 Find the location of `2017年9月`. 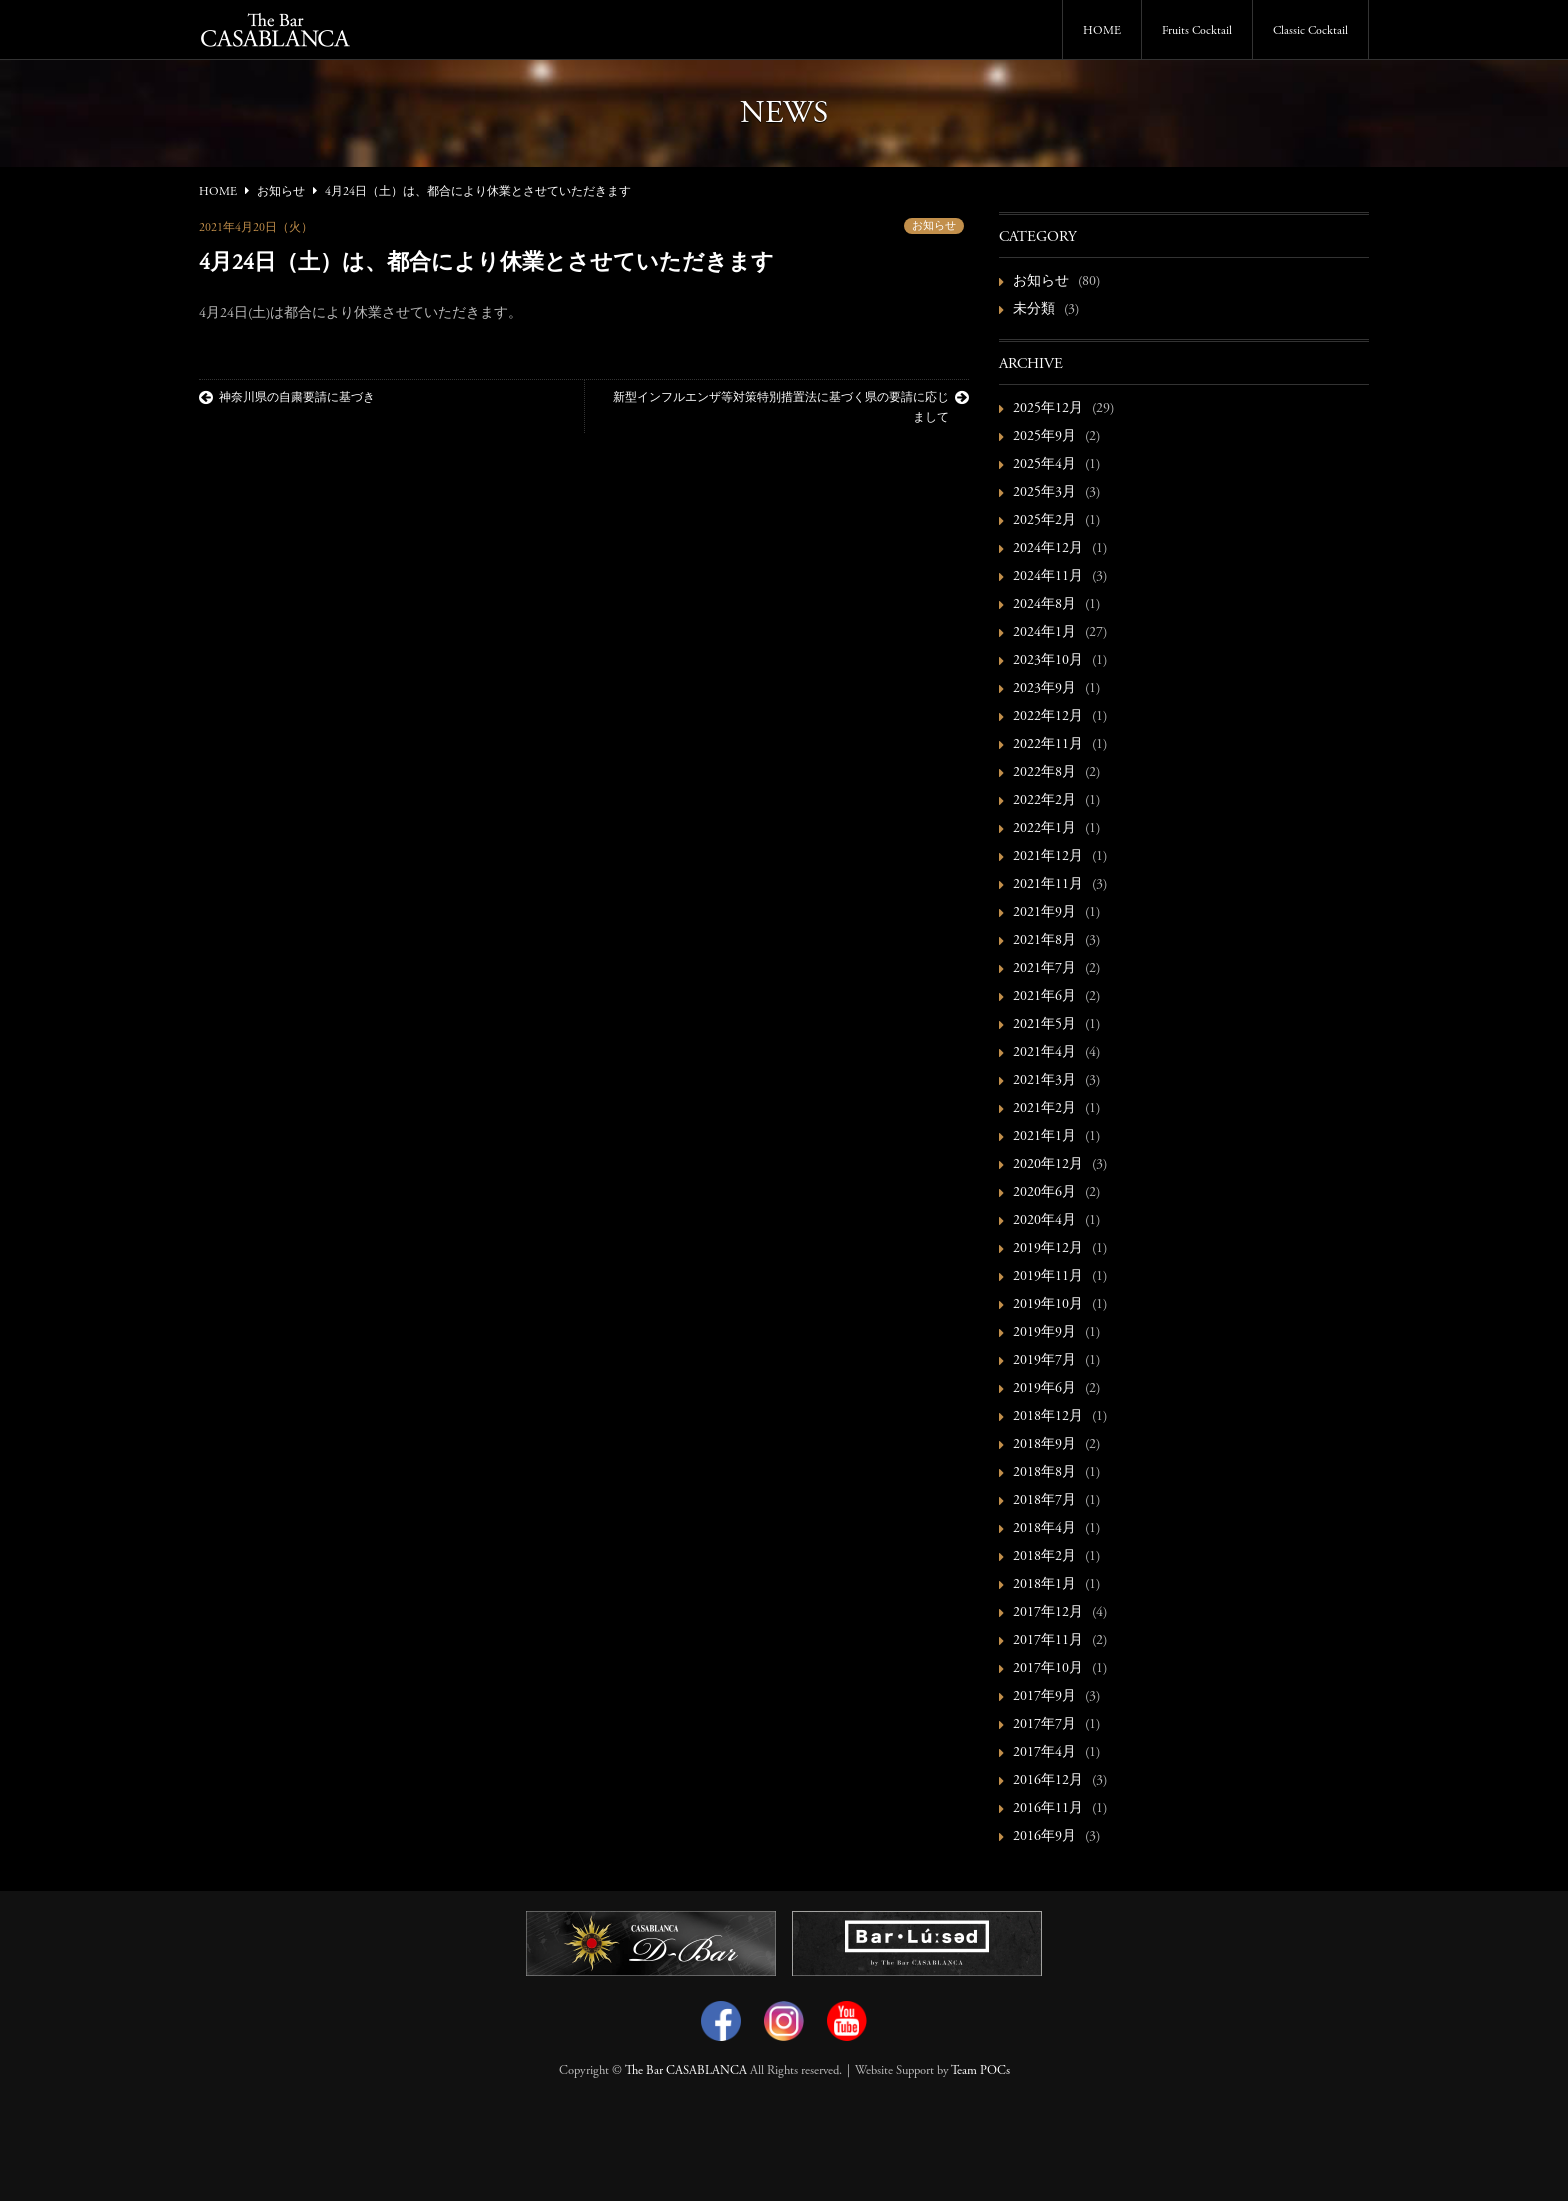

2017年9月 is located at coordinates (1044, 1697).